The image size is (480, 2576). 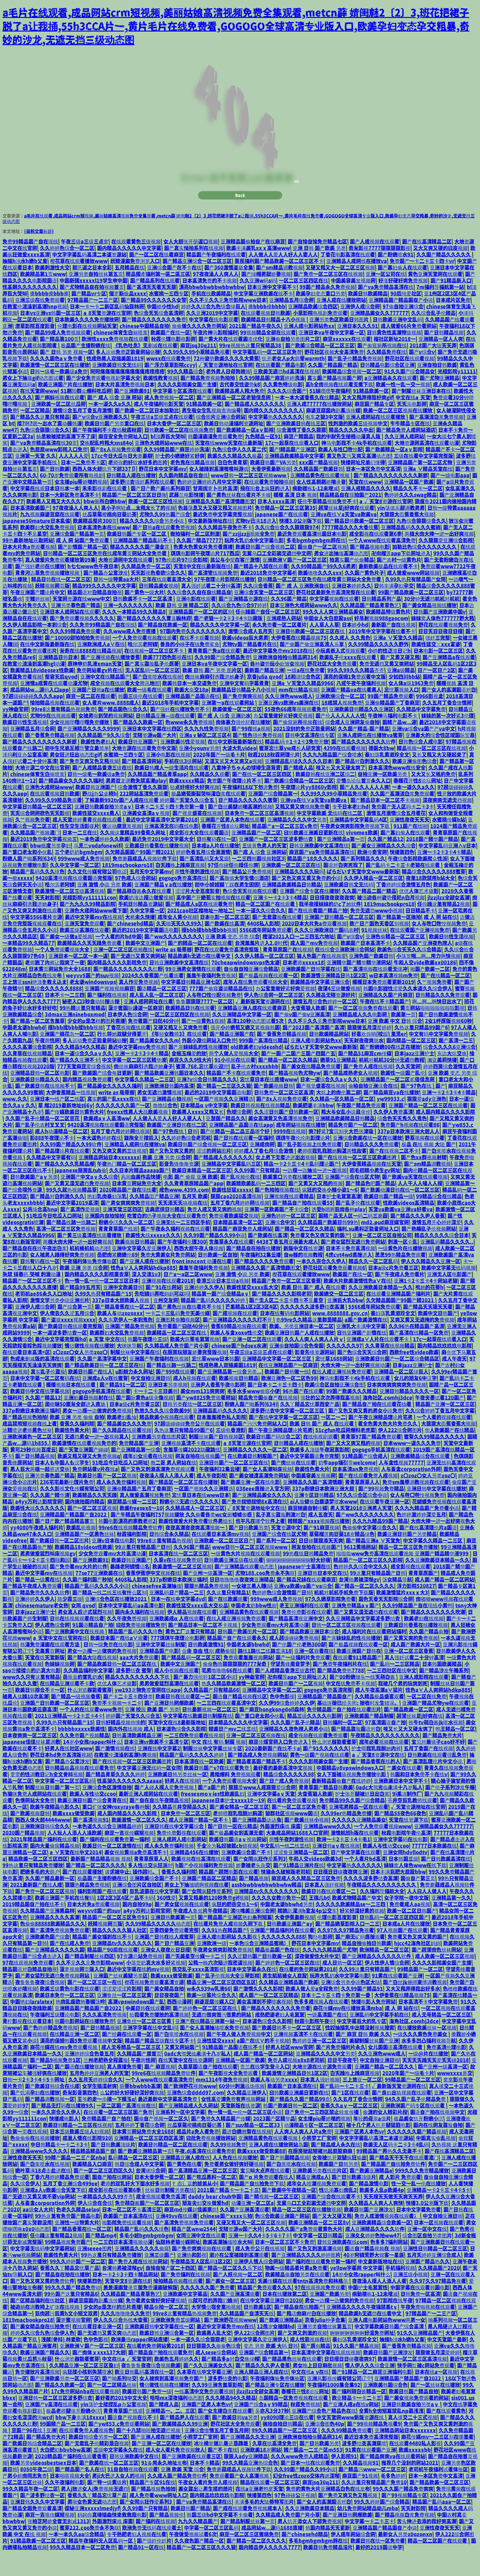 I want to click on 国产欧美日韩一区二区图片, so click(x=59, y=1563).